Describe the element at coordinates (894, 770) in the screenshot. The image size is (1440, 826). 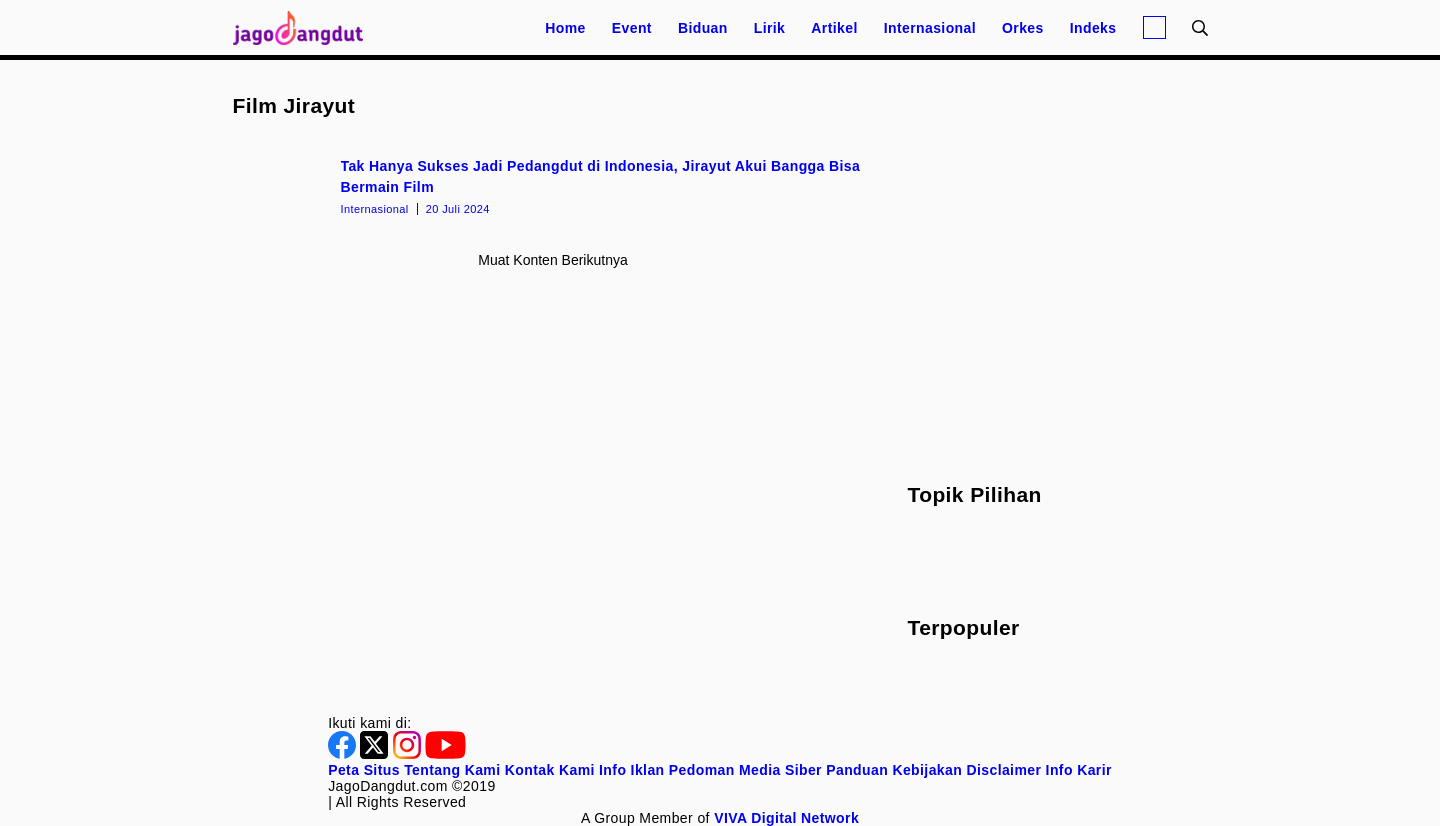
I see `Panduan Kebijakan [Kebijakan Privasi]` at that location.